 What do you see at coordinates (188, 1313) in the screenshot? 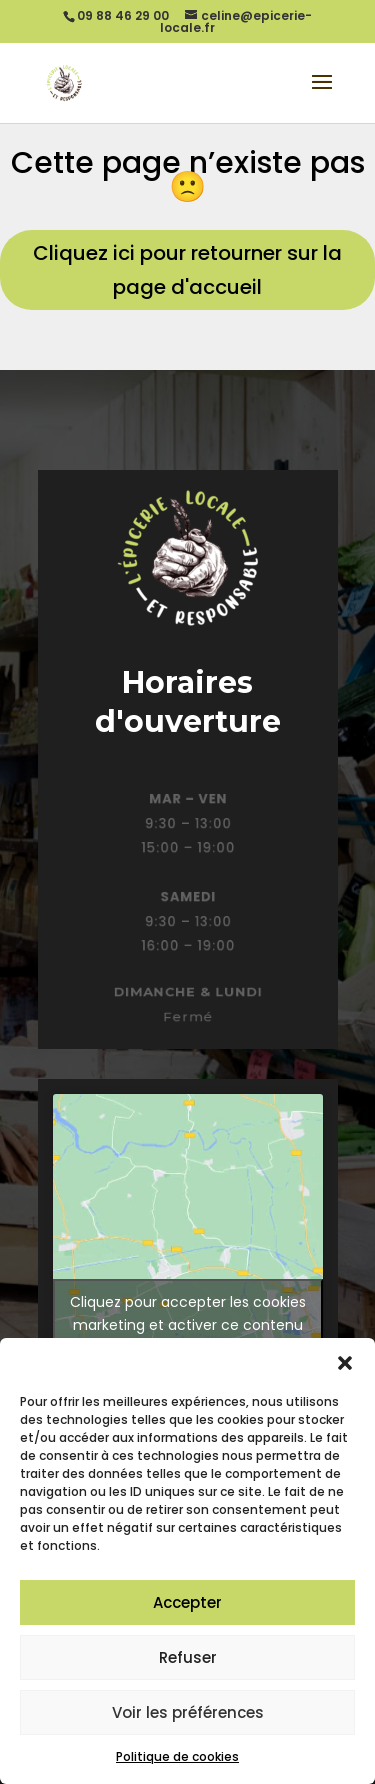
I see `Cliquez pour accepter les cookies marketing et activer ce contenu` at bounding box center [188, 1313].